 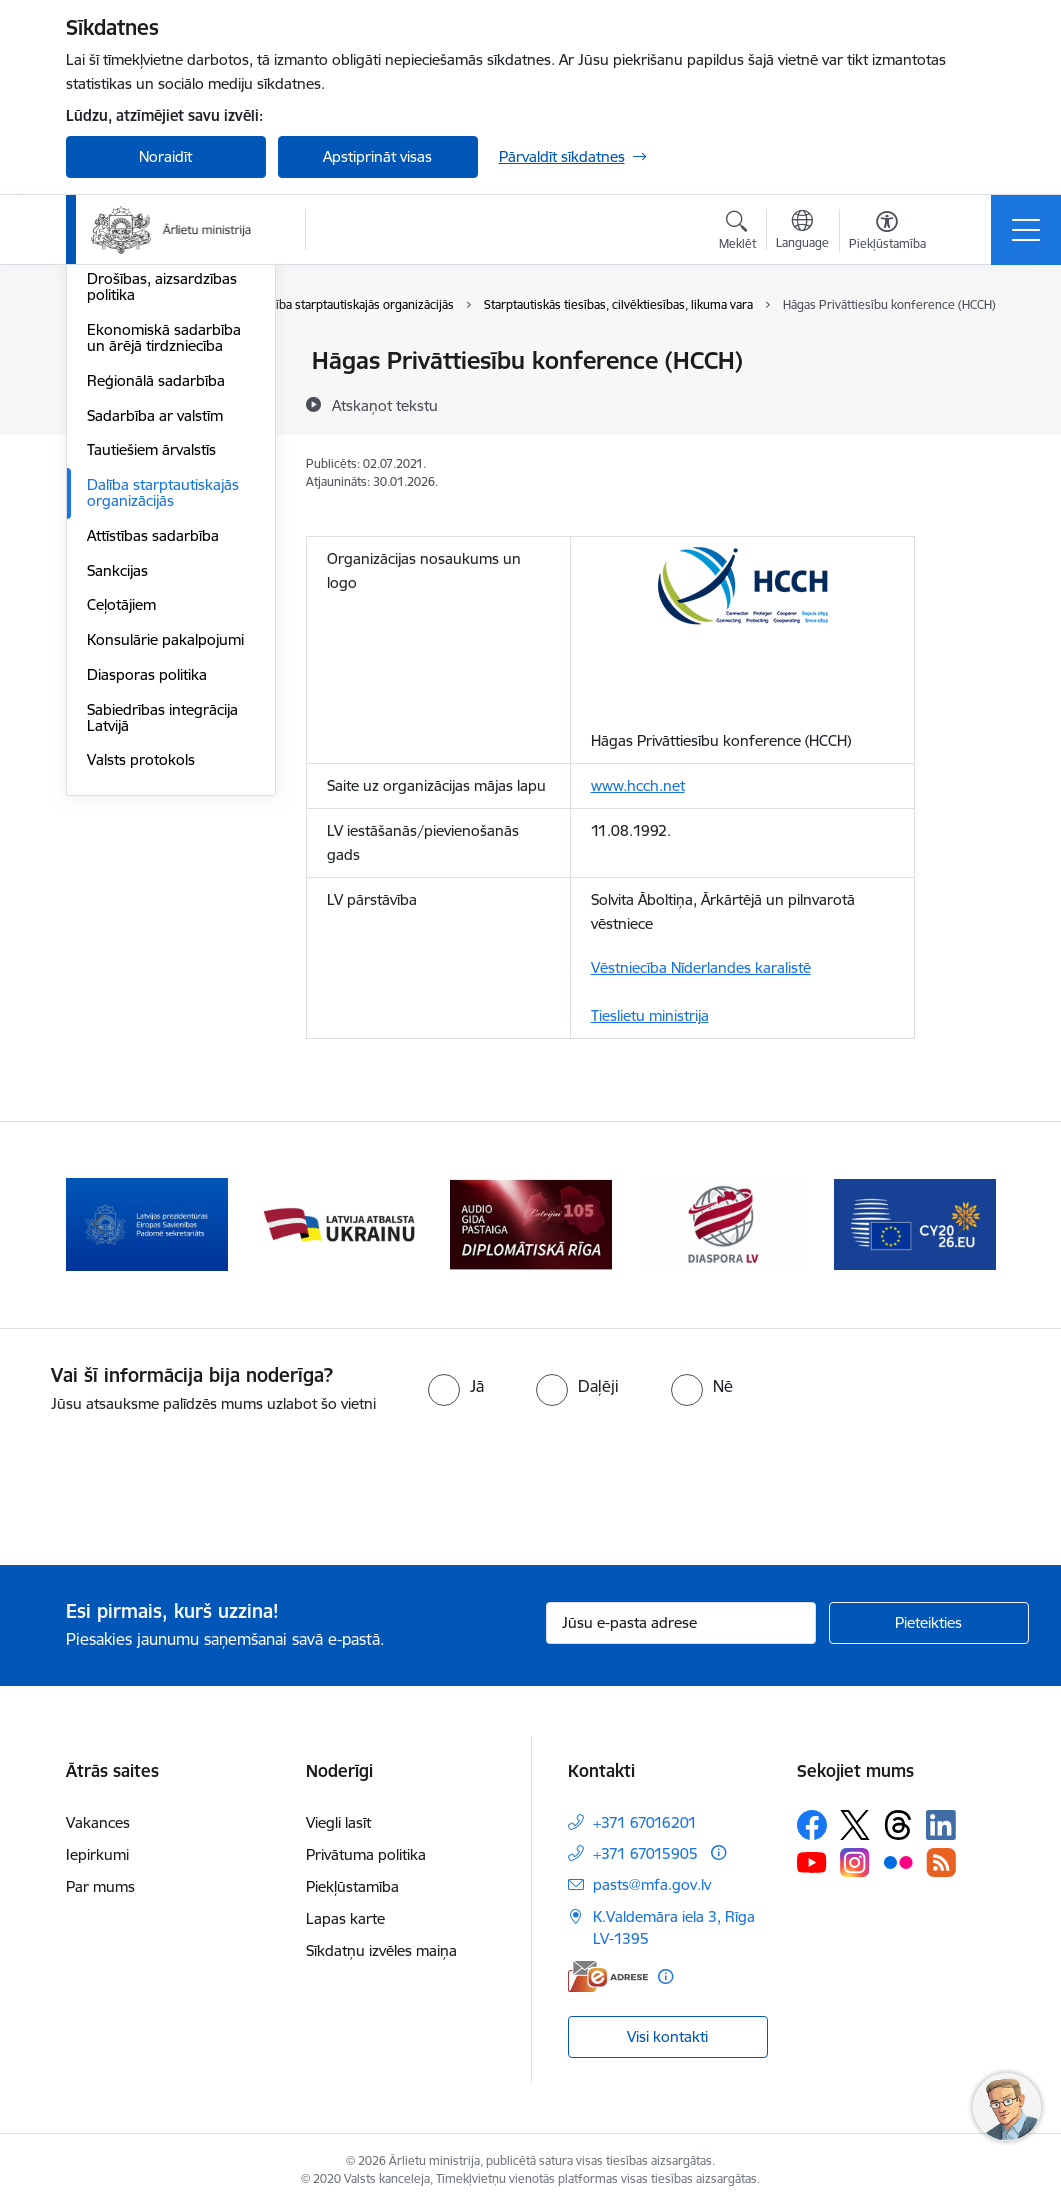 I want to click on Vakances, so click(x=98, y=1822).